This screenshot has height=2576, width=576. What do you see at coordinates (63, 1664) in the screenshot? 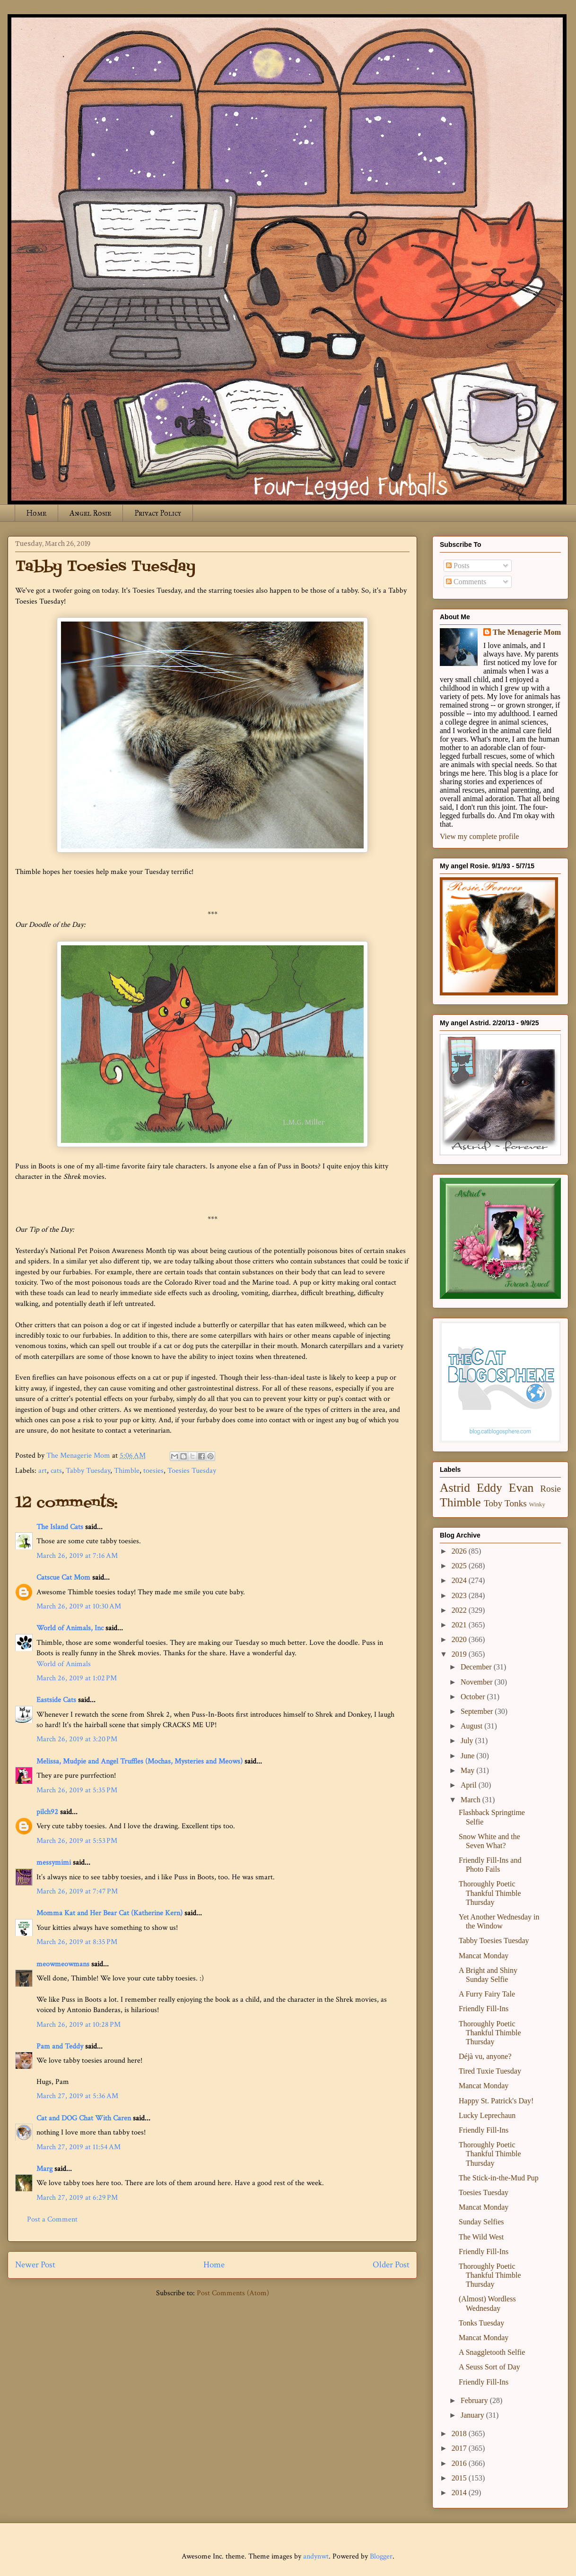
I see `World of Animals` at bounding box center [63, 1664].